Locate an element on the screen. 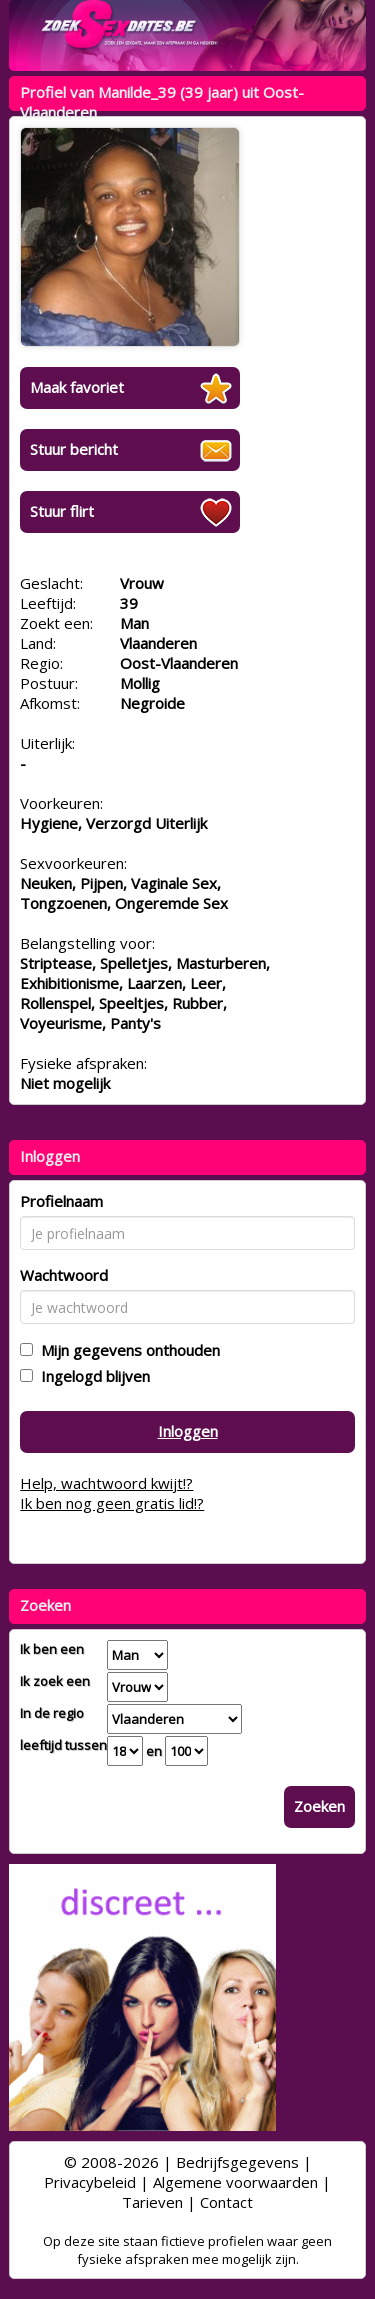 The image size is (375, 2299). Contact is located at coordinates (226, 2202).